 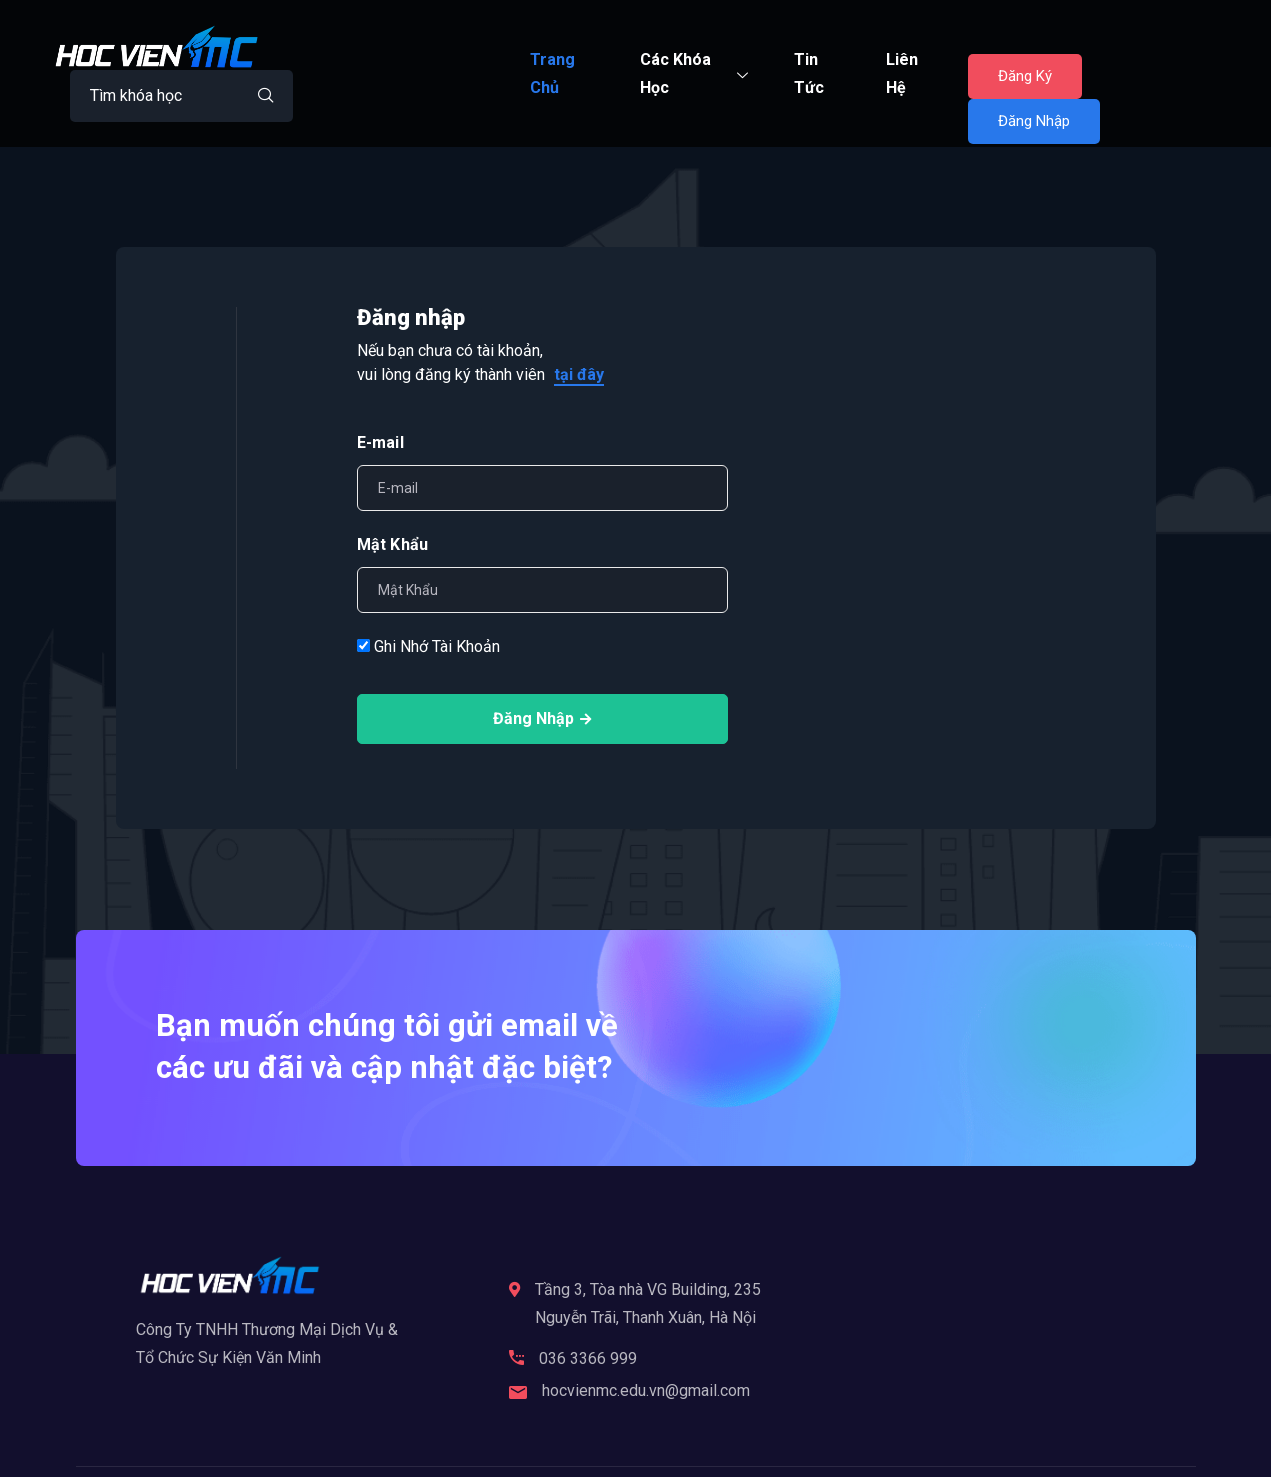 I want to click on Ghi Nhớ Tài Khoản, so click(x=428, y=646).